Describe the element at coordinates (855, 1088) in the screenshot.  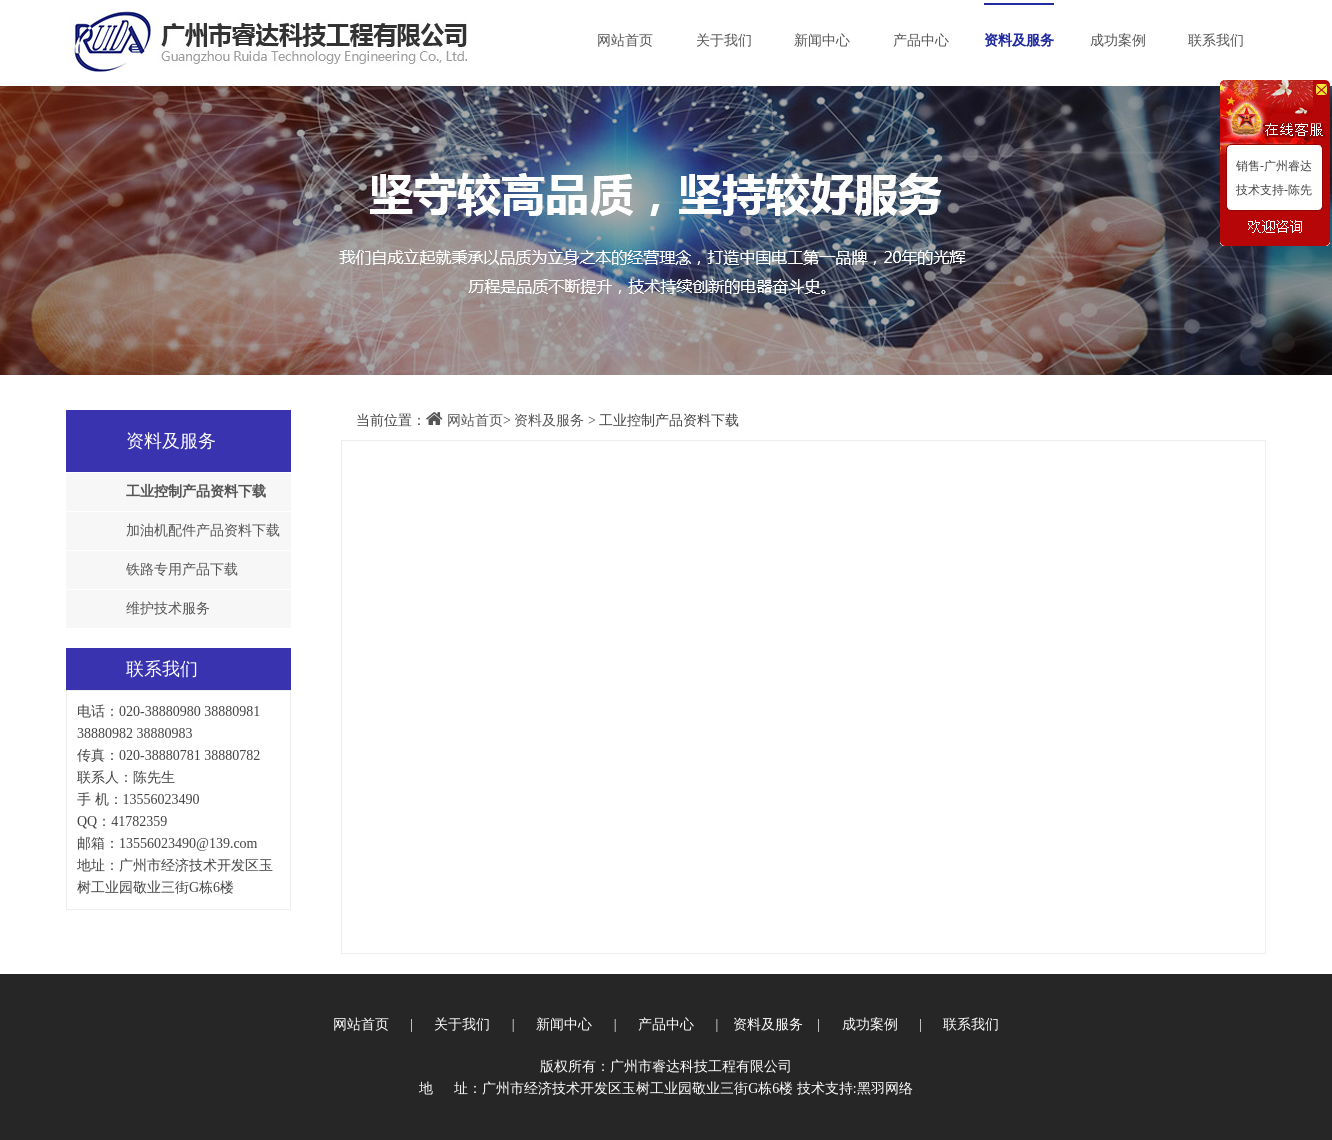
I see `技术支持:黑羽网络` at that location.